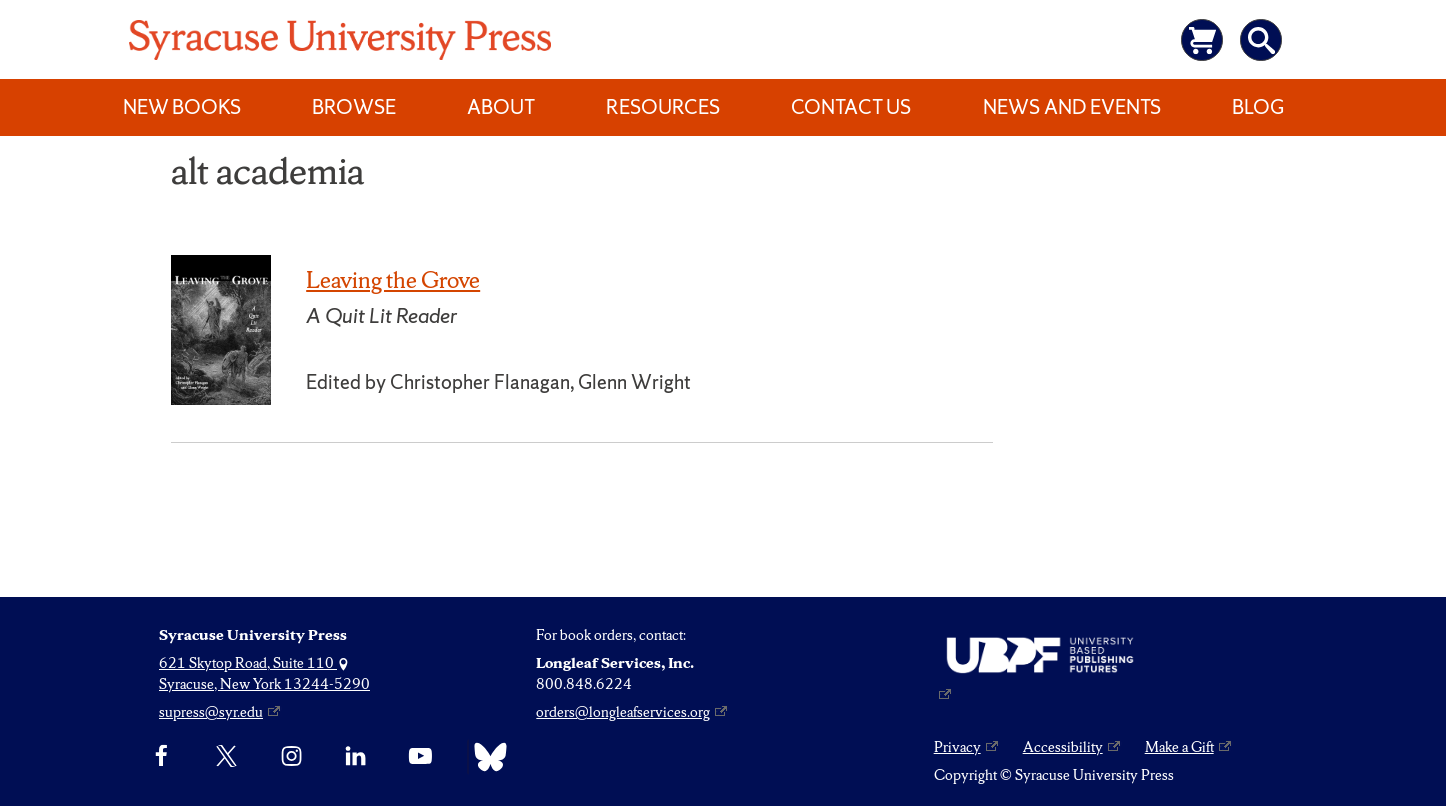  I want to click on orders@longleafservices.org, so click(623, 712).